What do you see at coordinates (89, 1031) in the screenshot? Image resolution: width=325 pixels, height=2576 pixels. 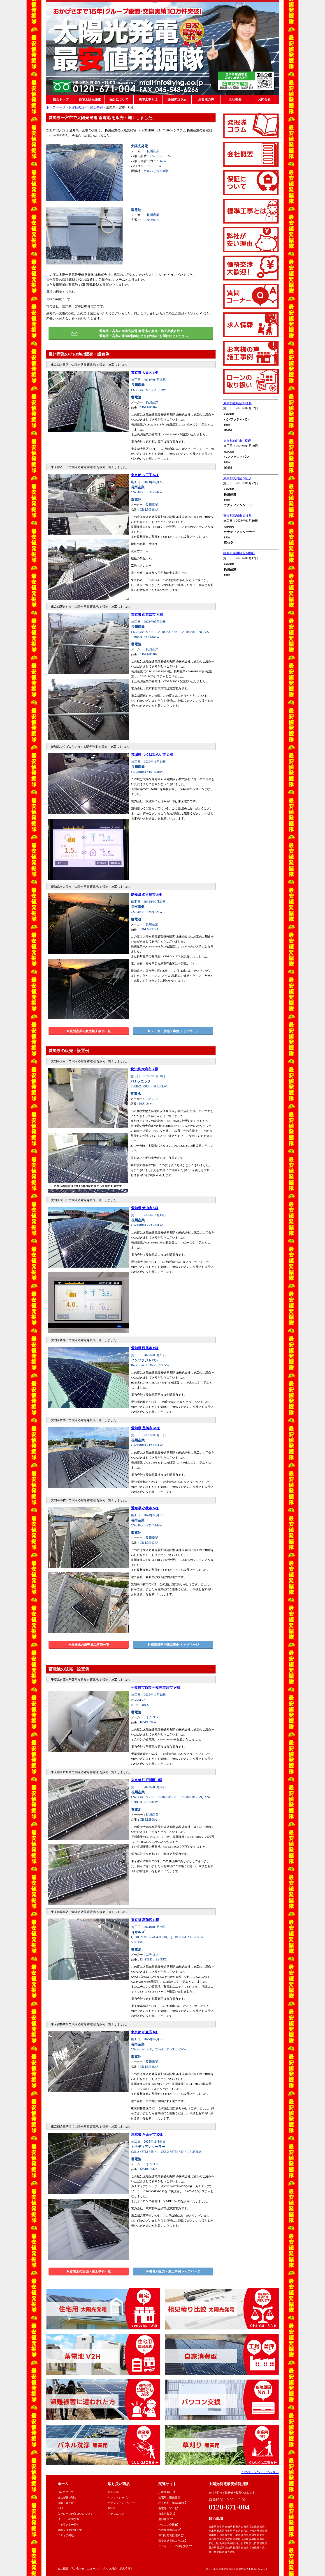 I see `▶︎長州産業の販売施工事例一覧` at bounding box center [89, 1031].